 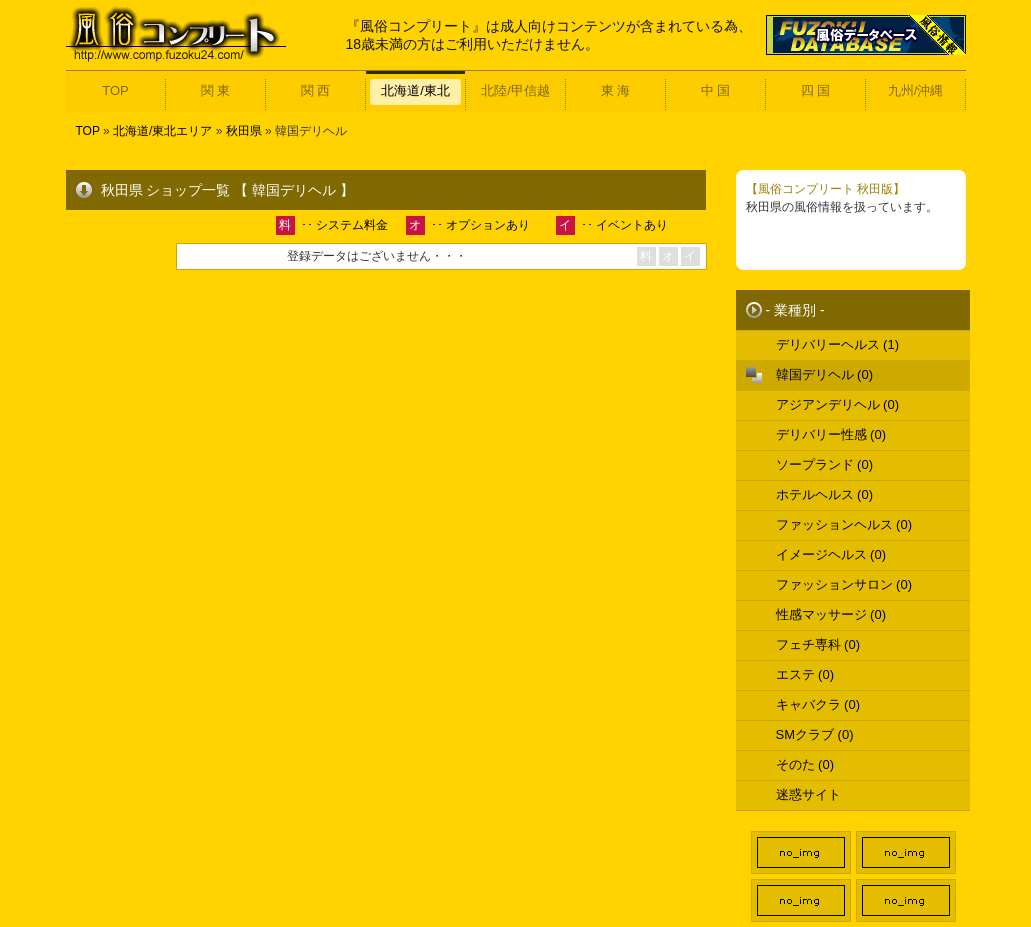 What do you see at coordinates (816, 90) in the screenshot?
I see `四 国` at bounding box center [816, 90].